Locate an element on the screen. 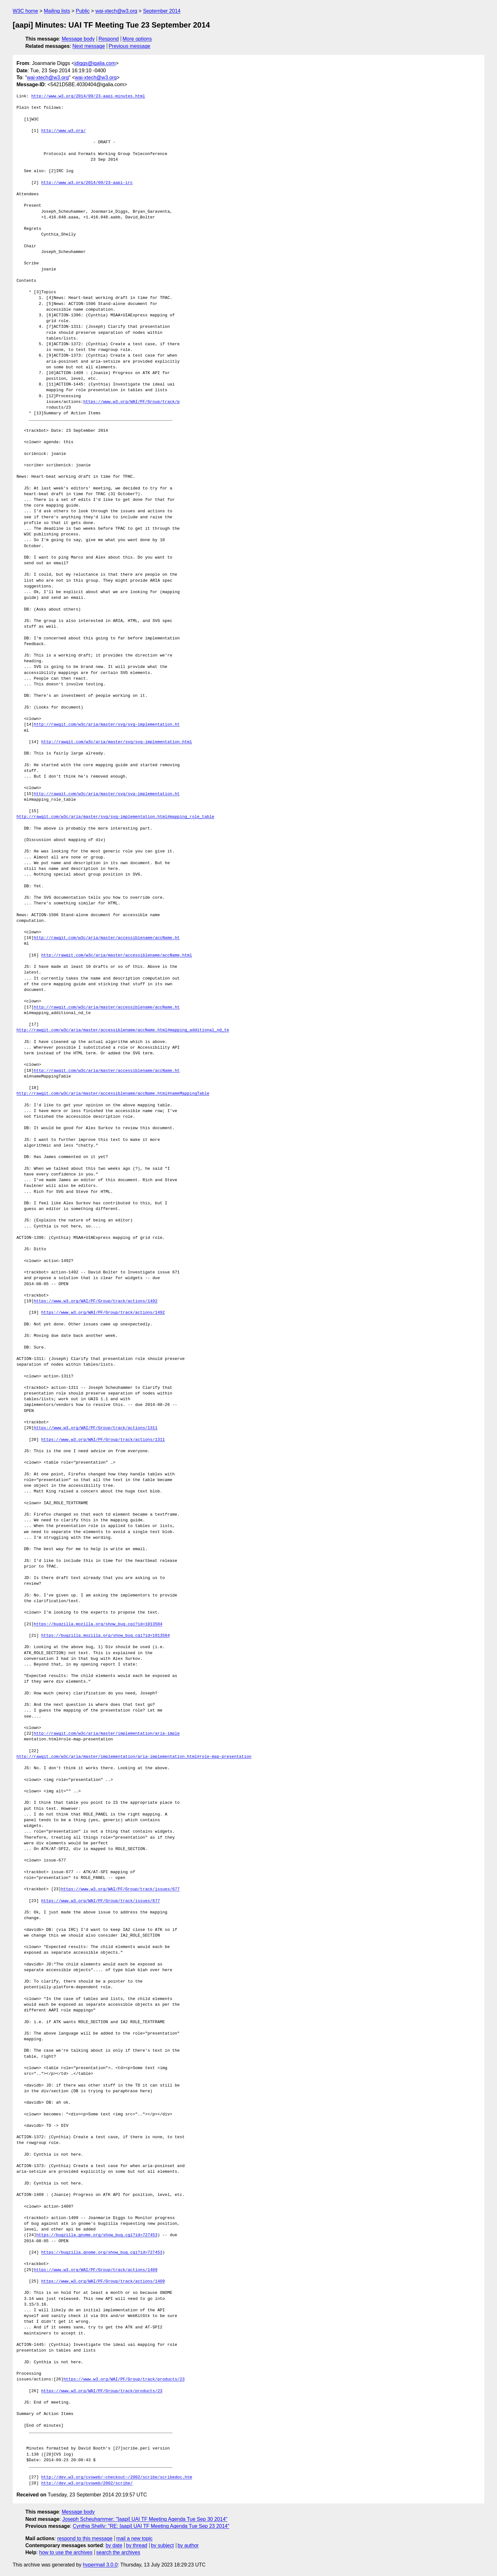 Image resolution: width=497 pixels, height=2576 pixels. http://rawgit.com/w3c/aria/master/svg/svg-implementation.html is located at coordinates (116, 742).